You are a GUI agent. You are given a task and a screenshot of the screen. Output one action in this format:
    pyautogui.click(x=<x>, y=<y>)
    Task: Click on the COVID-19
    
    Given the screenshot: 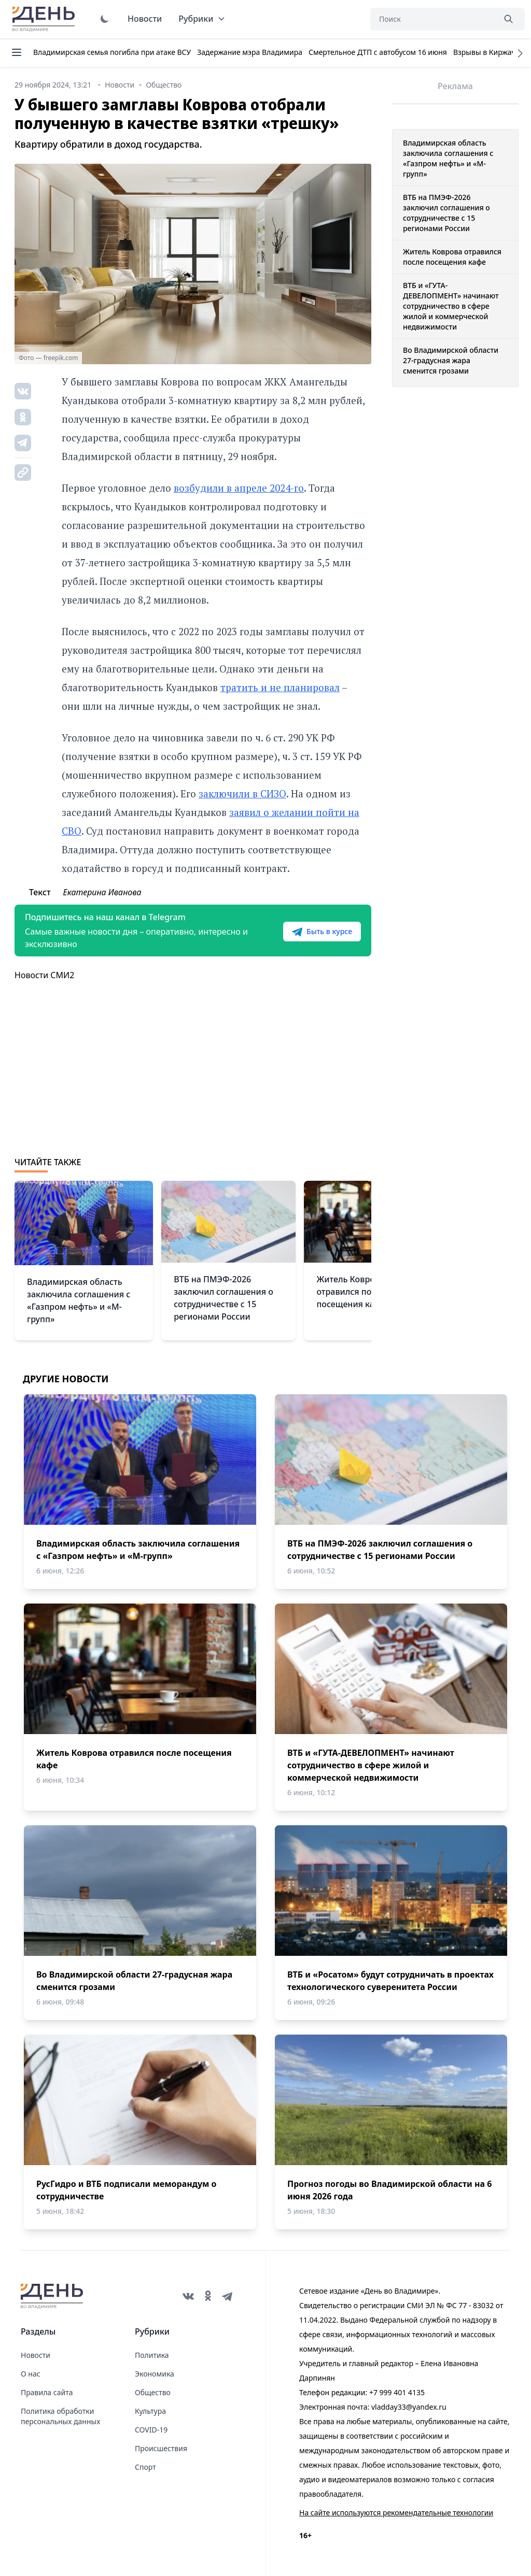 What is the action you would take?
    pyautogui.click(x=151, y=2430)
    